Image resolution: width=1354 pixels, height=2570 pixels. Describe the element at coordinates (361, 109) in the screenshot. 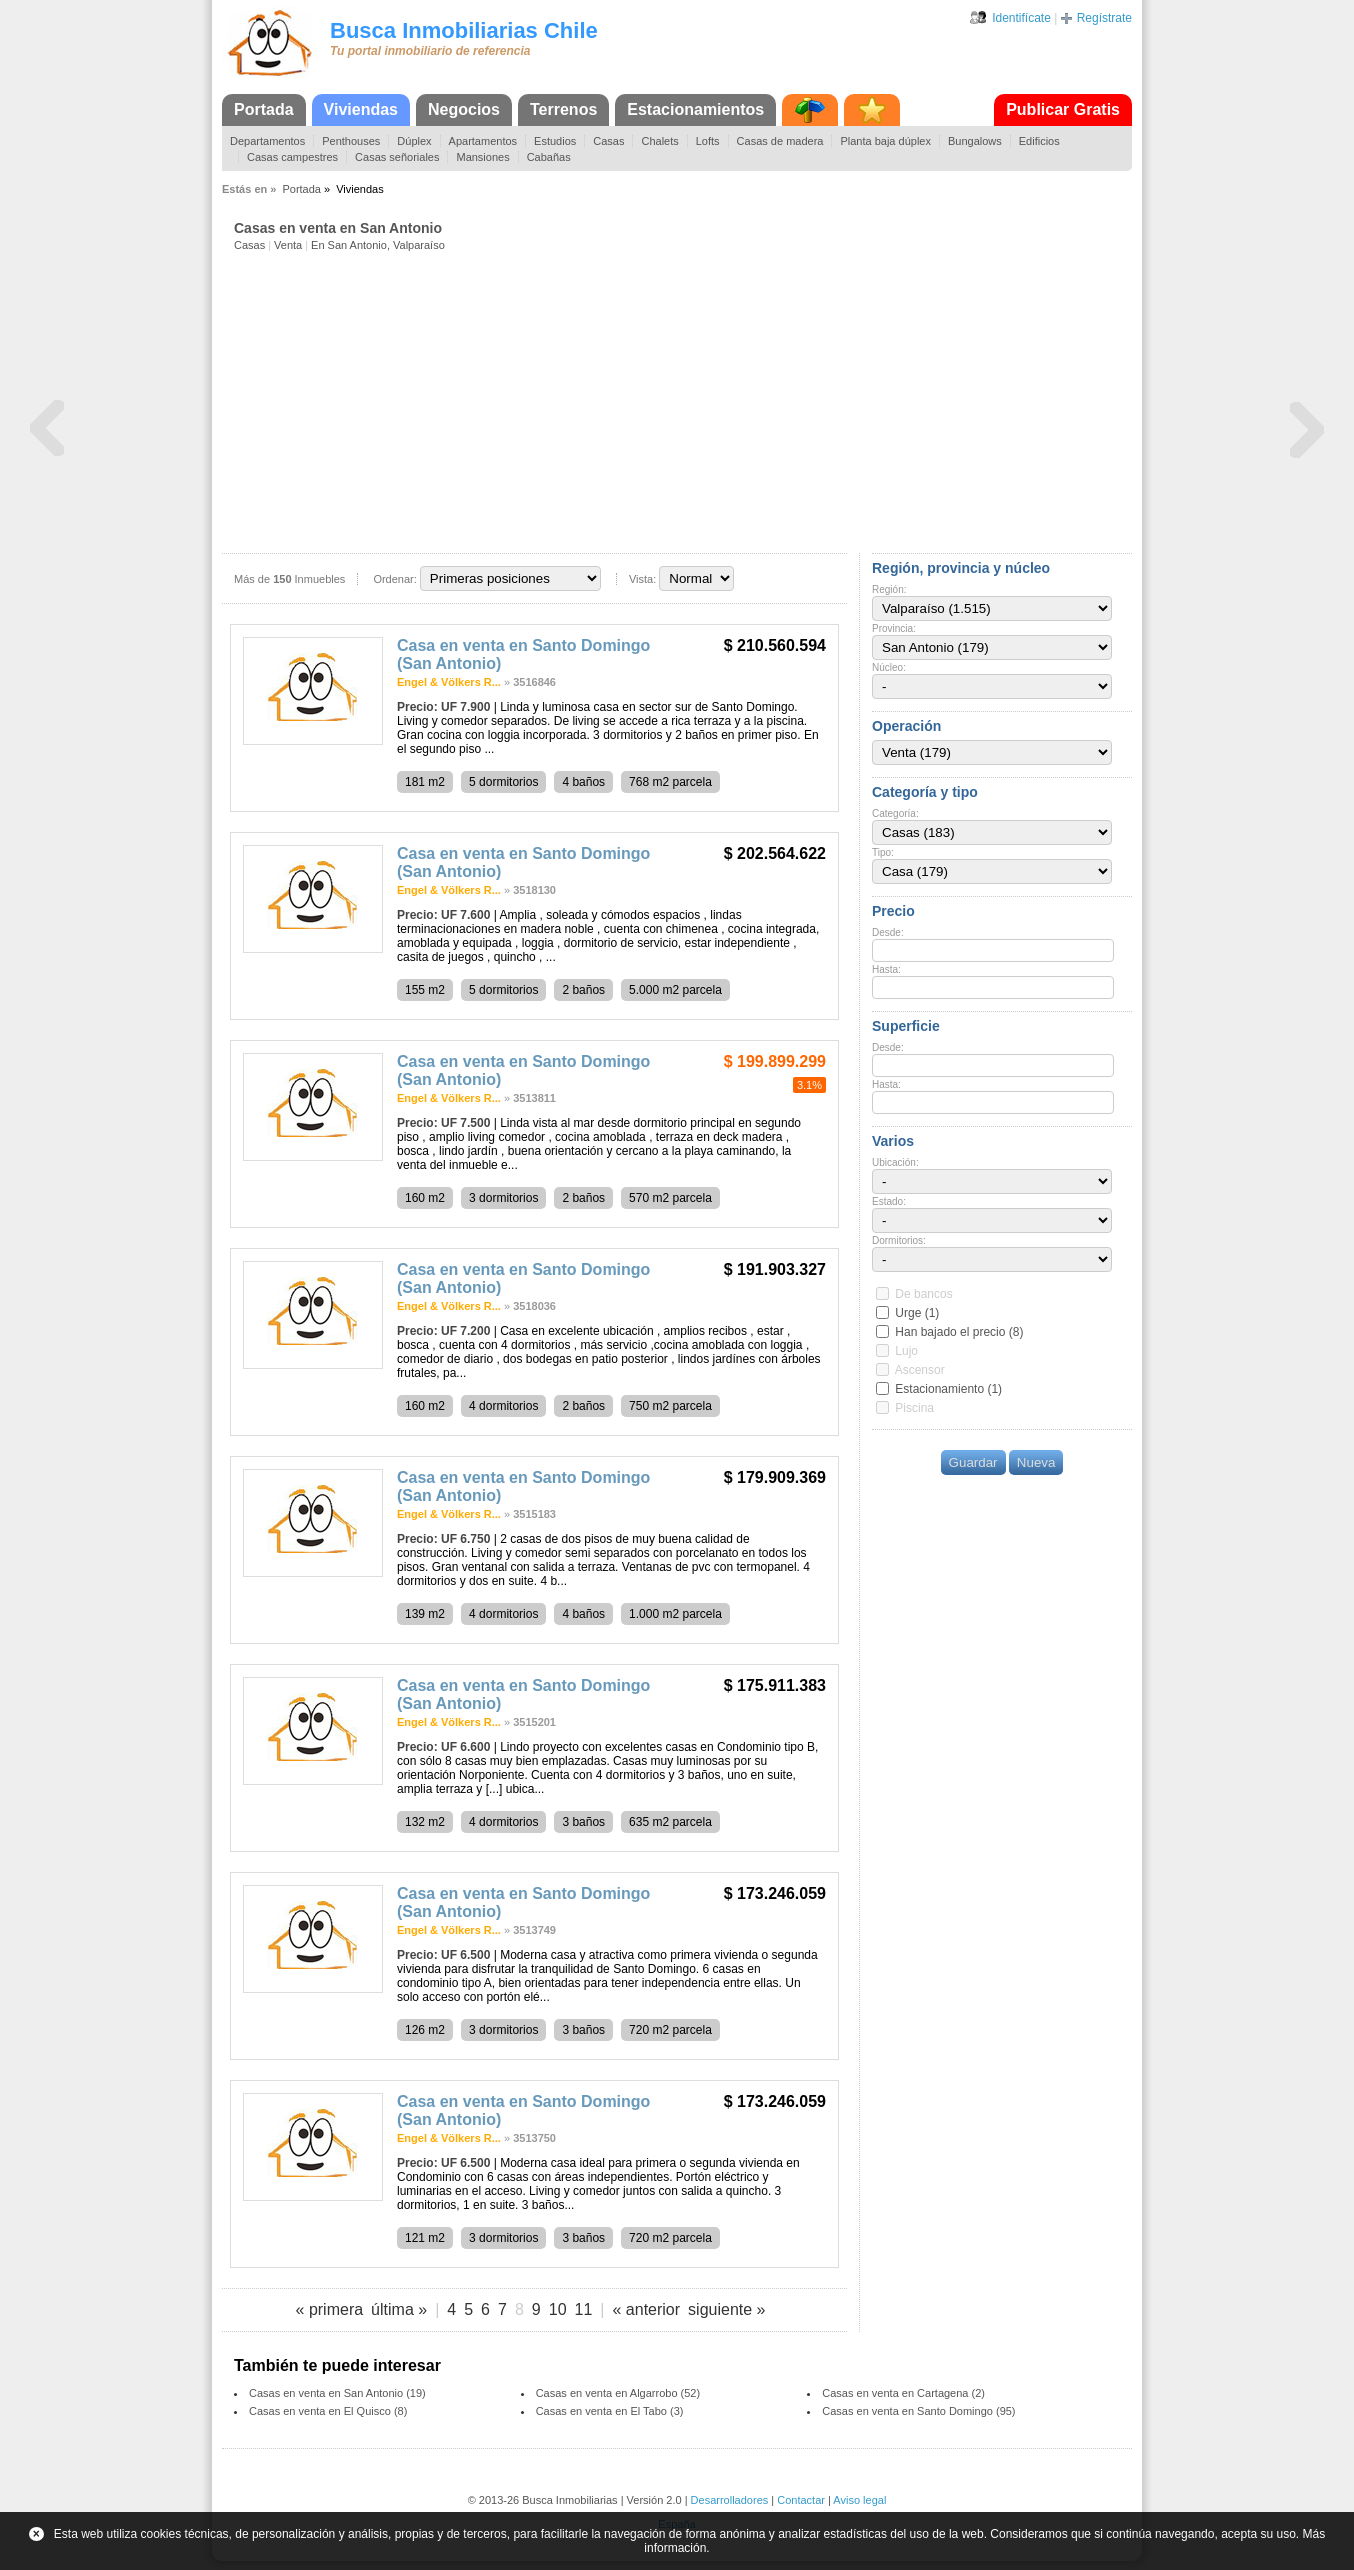

I see `Viviendas` at that location.